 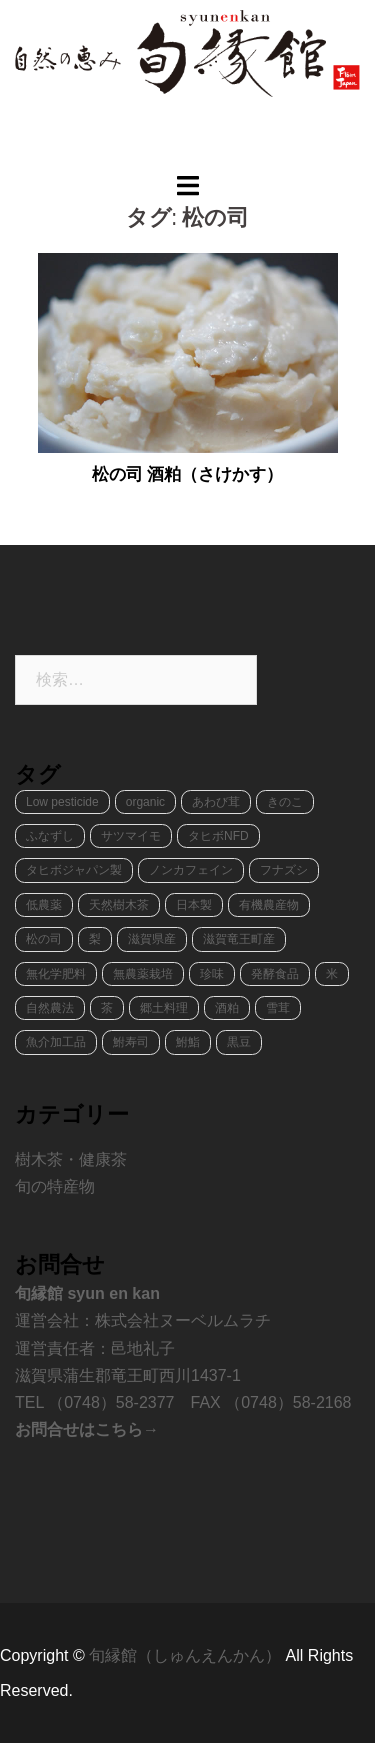 I want to click on 茶 [茶 (1個の項目)], so click(x=107, y=1008).